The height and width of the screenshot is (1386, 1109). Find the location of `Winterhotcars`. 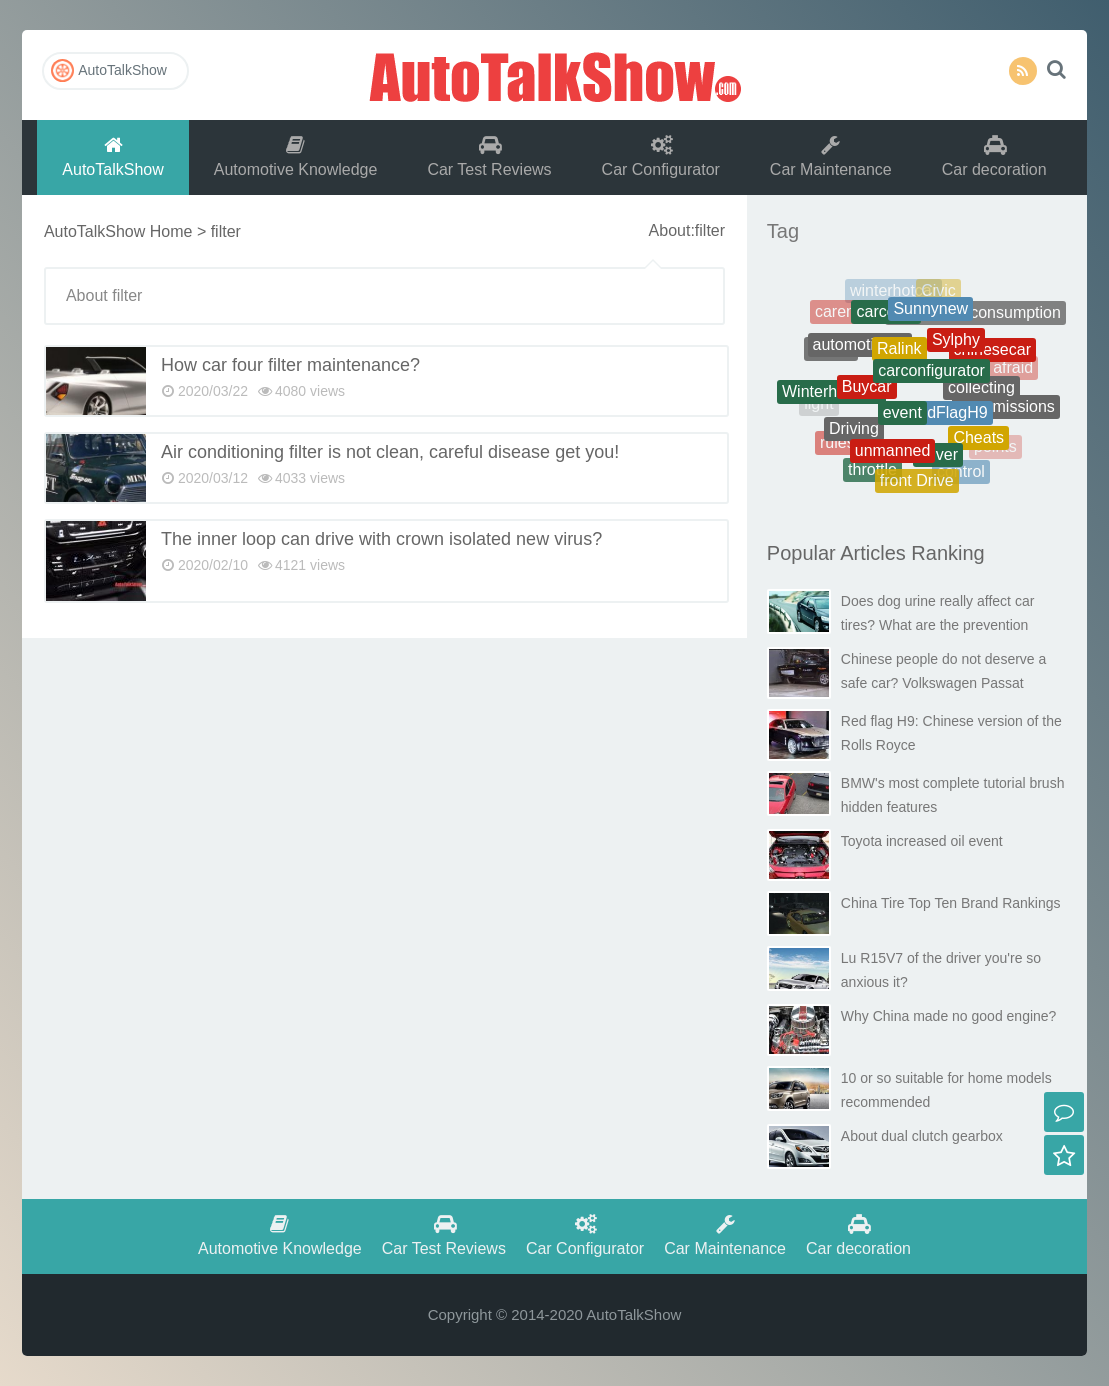

Winterhotcars is located at coordinates (831, 396).